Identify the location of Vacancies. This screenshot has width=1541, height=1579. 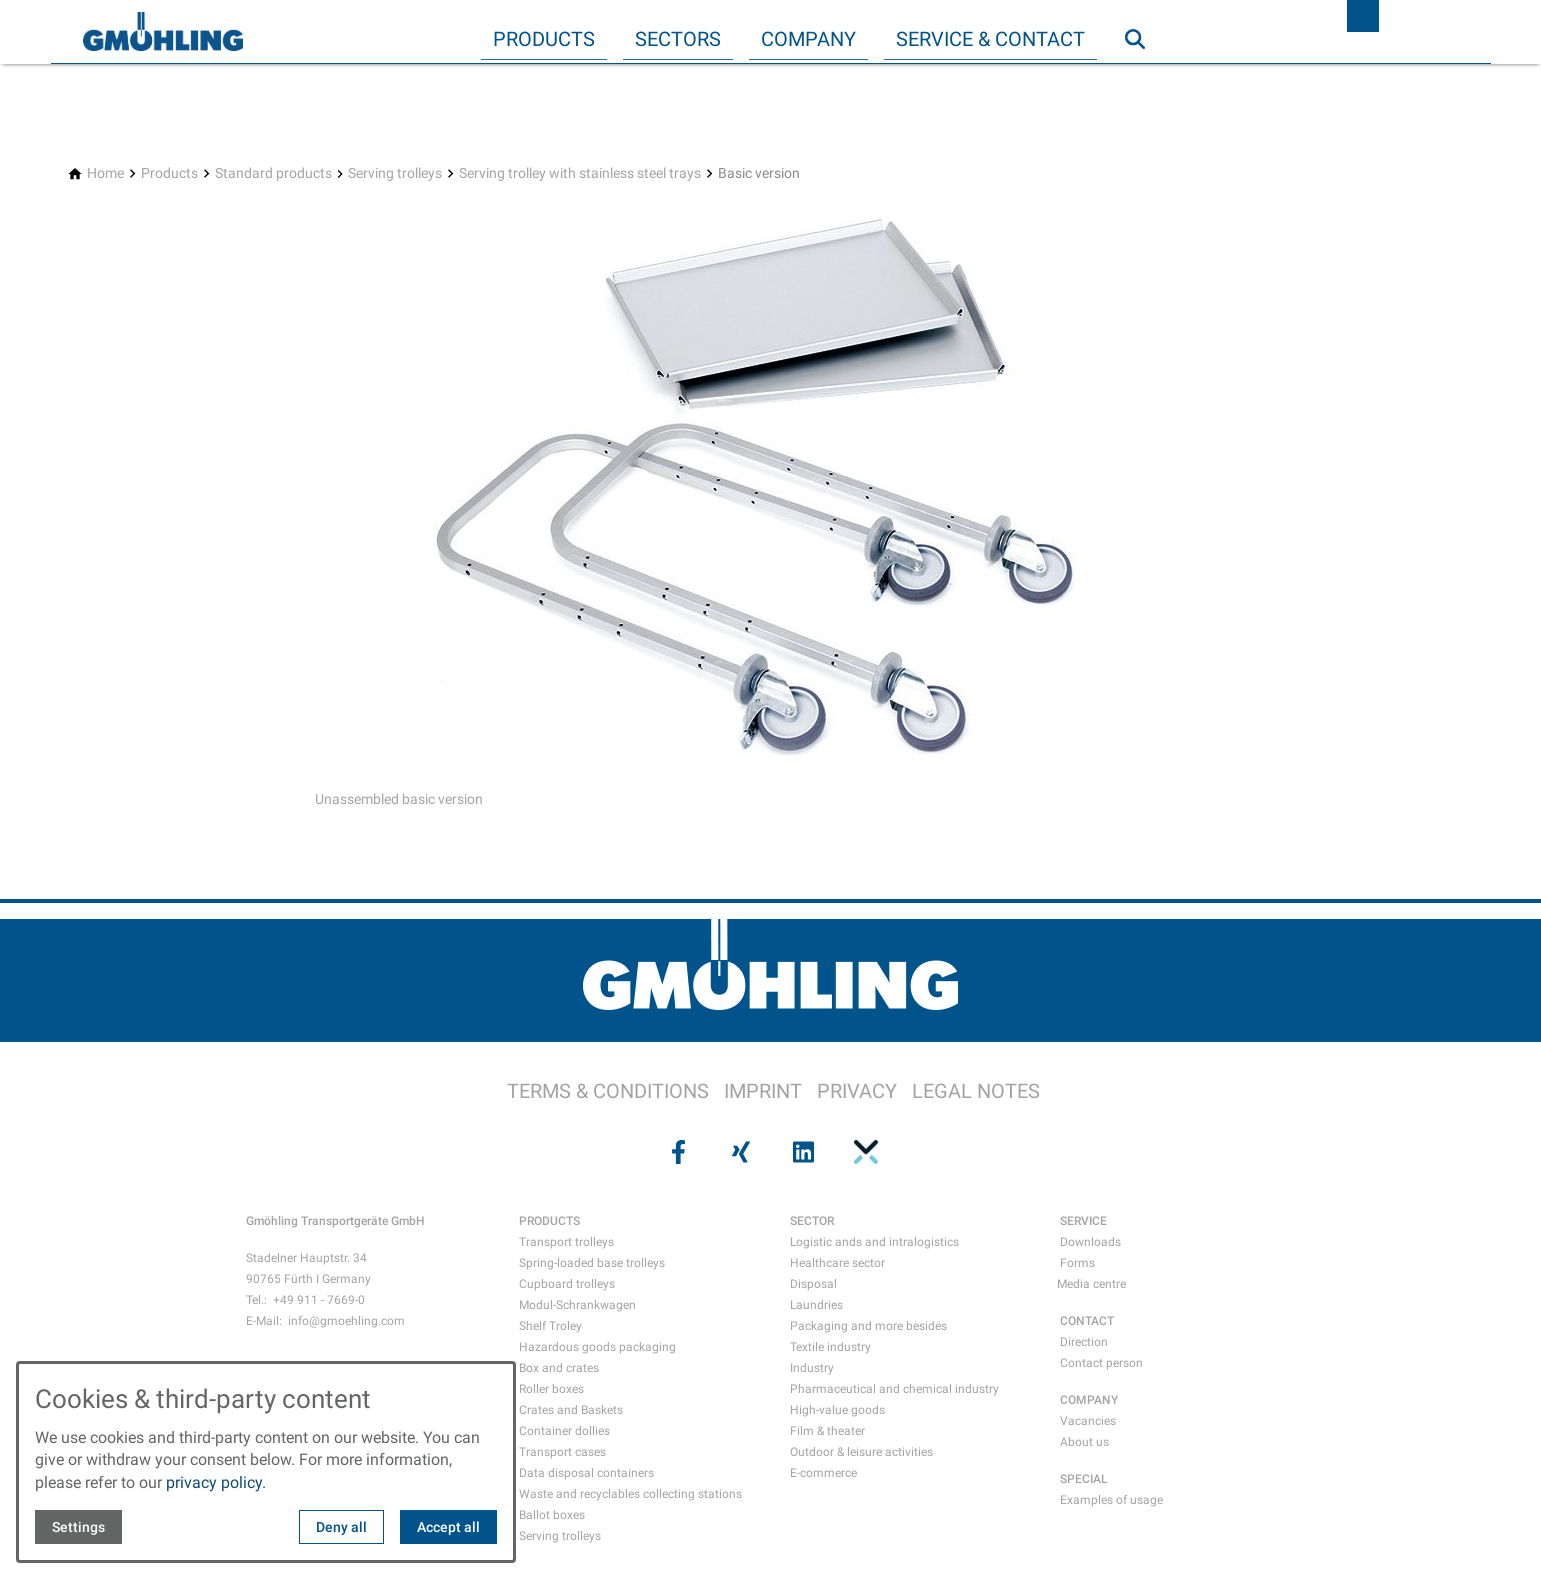
(1088, 1421).